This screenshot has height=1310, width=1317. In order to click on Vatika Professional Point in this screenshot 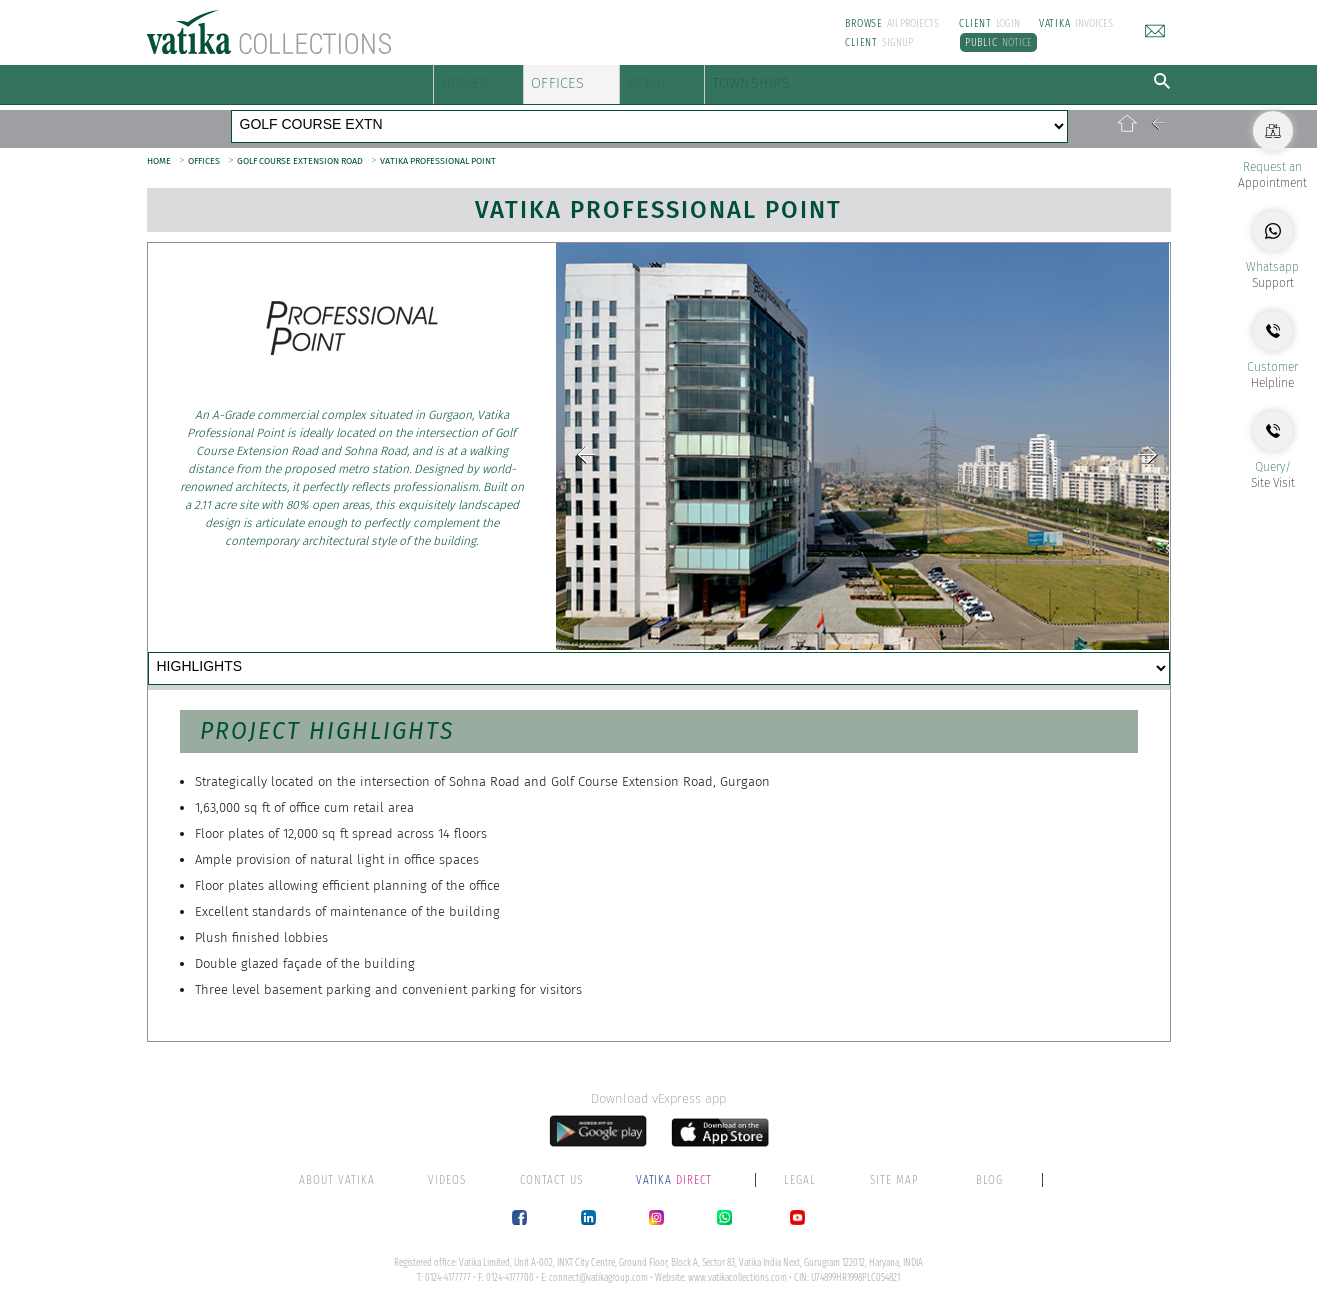, I will do `click(658, 189)`.